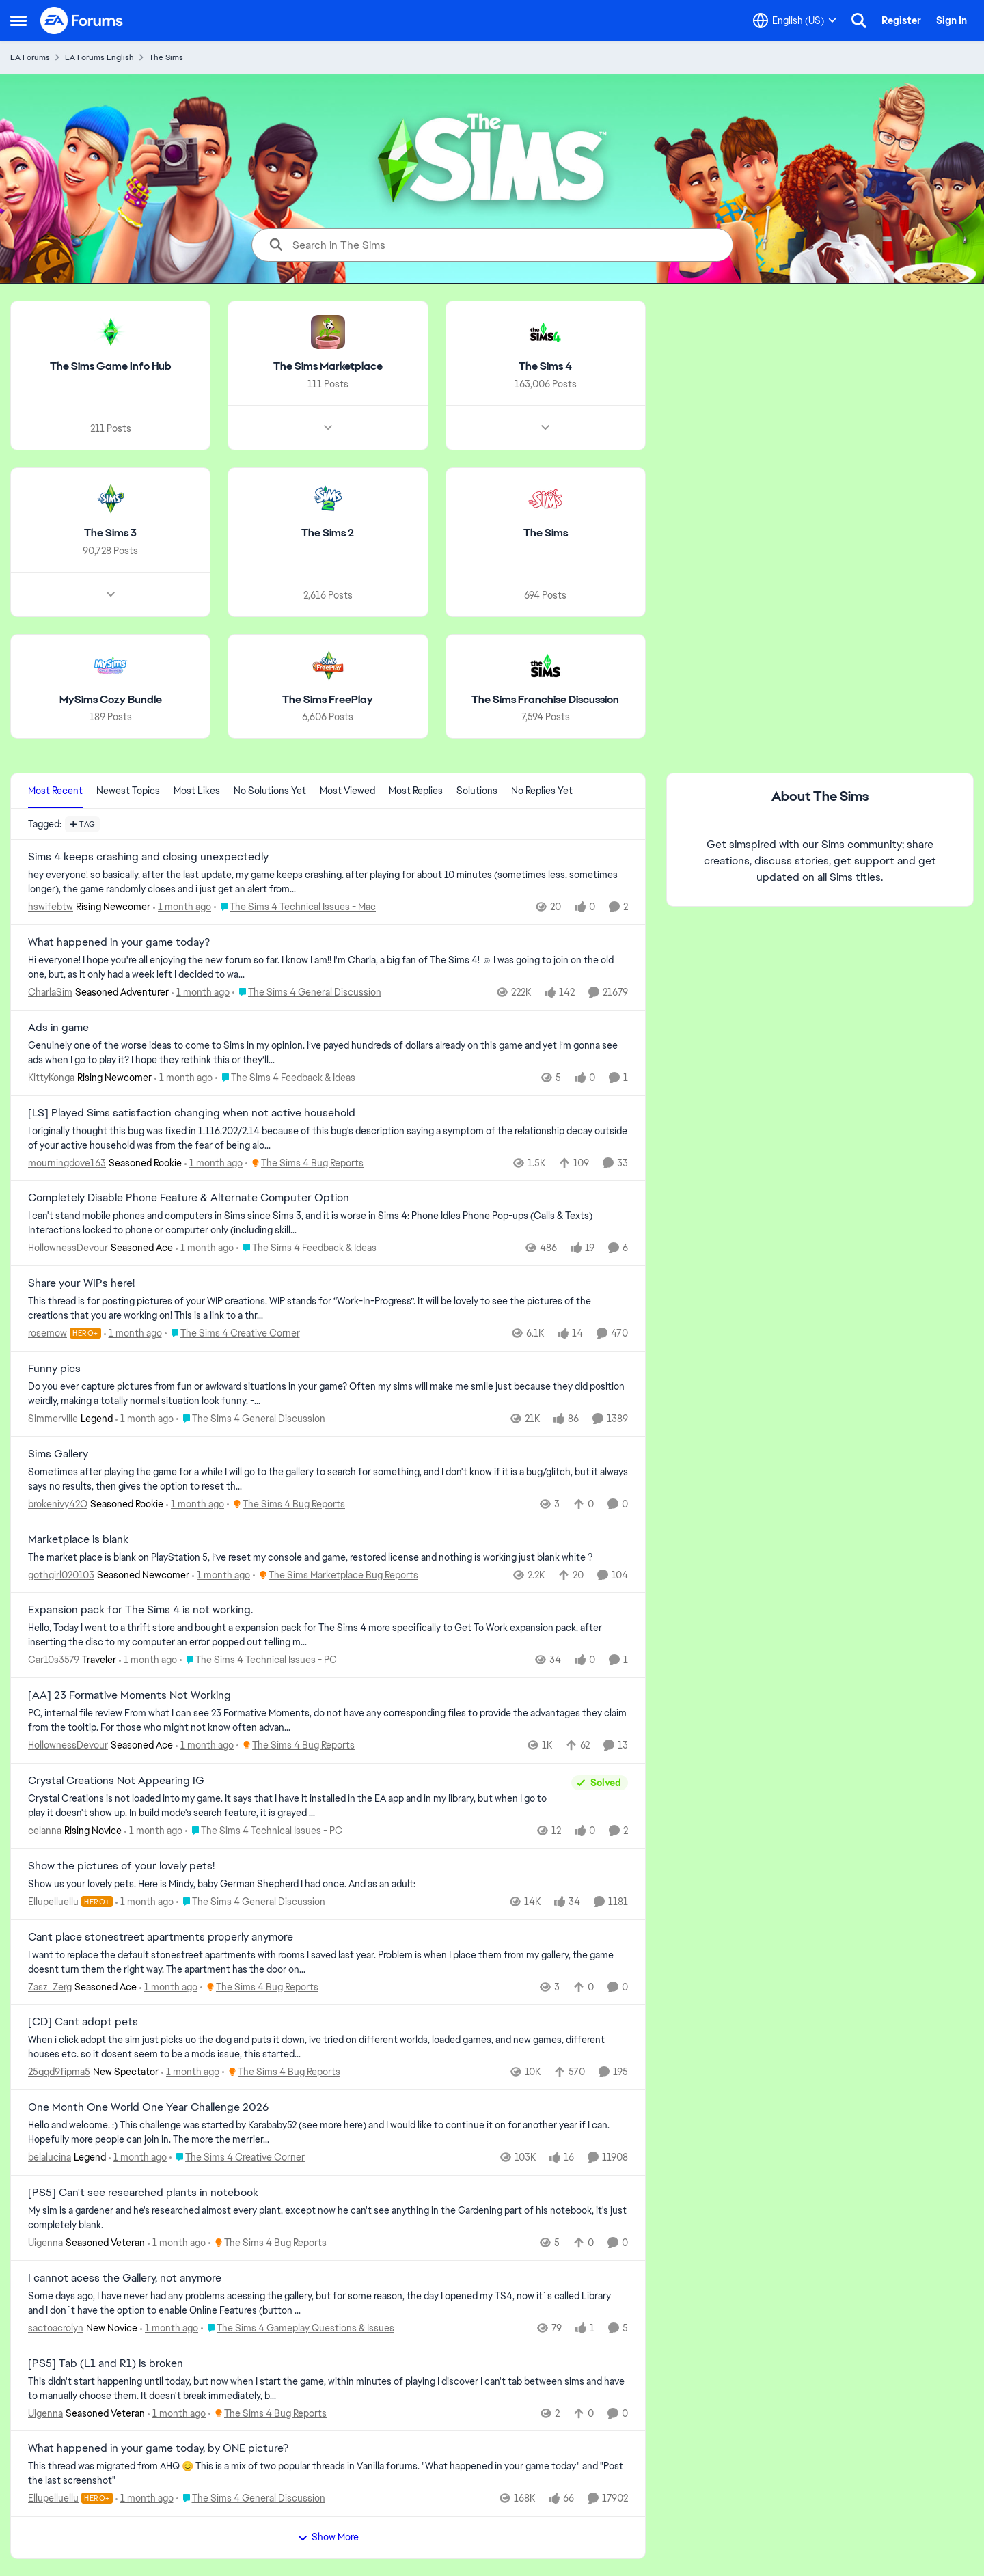  I want to click on [Add a tag], so click(82, 824).